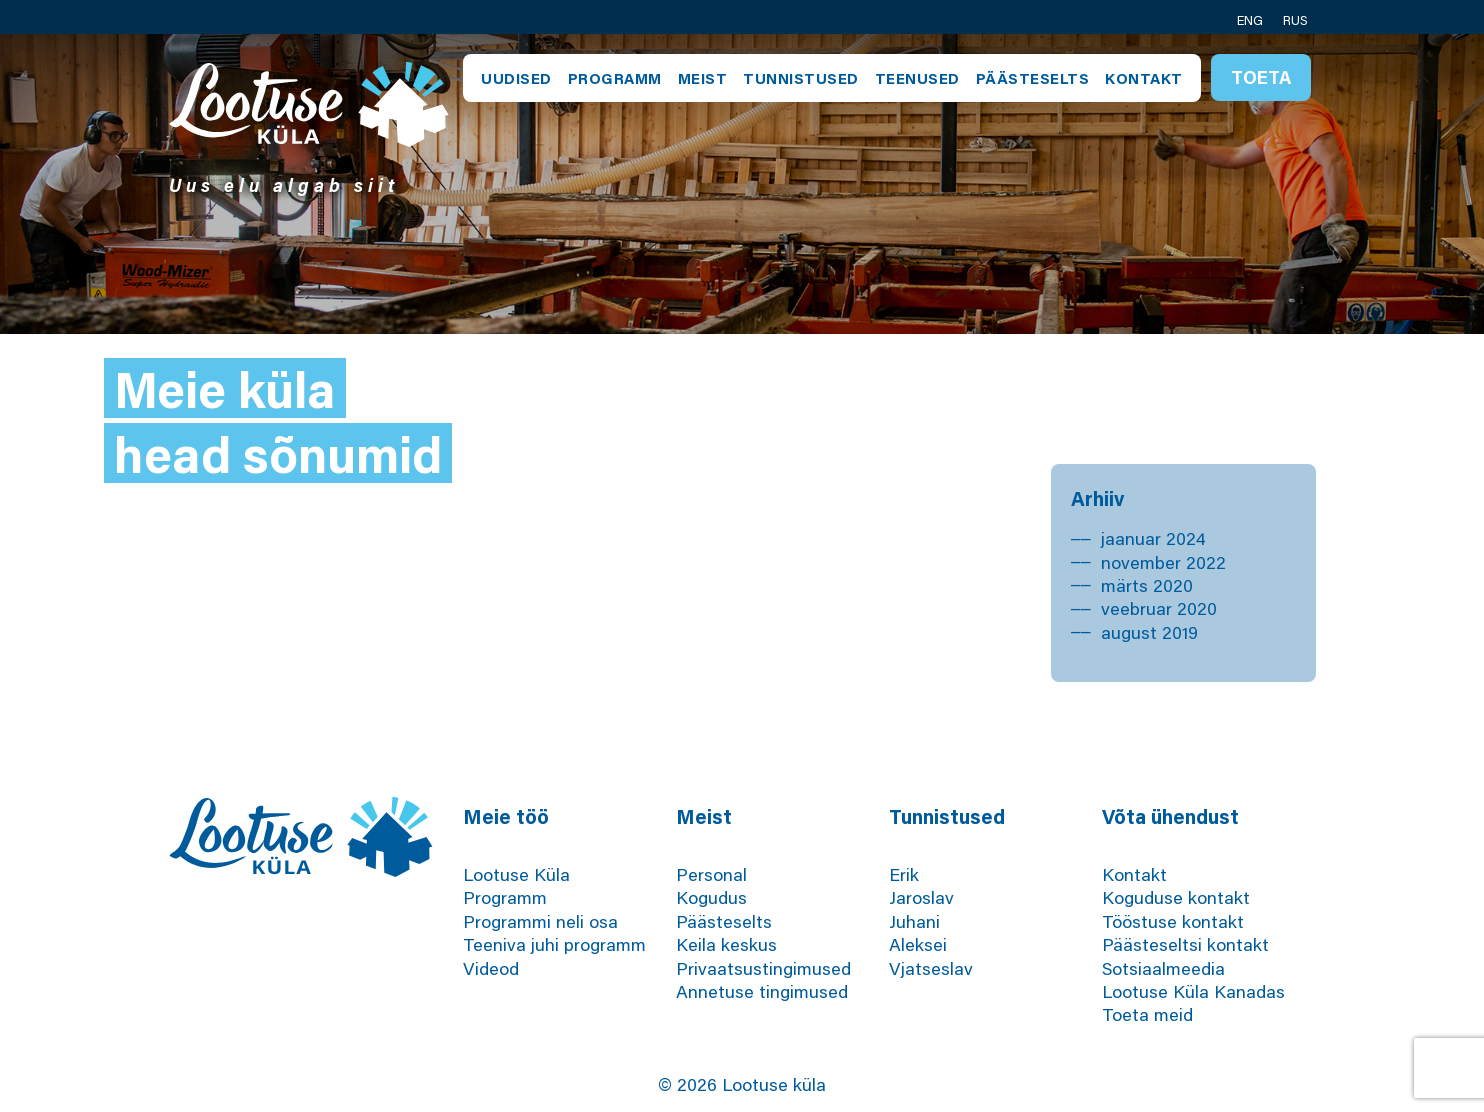 The image size is (1484, 1112). I want to click on Videod, so click(491, 968).